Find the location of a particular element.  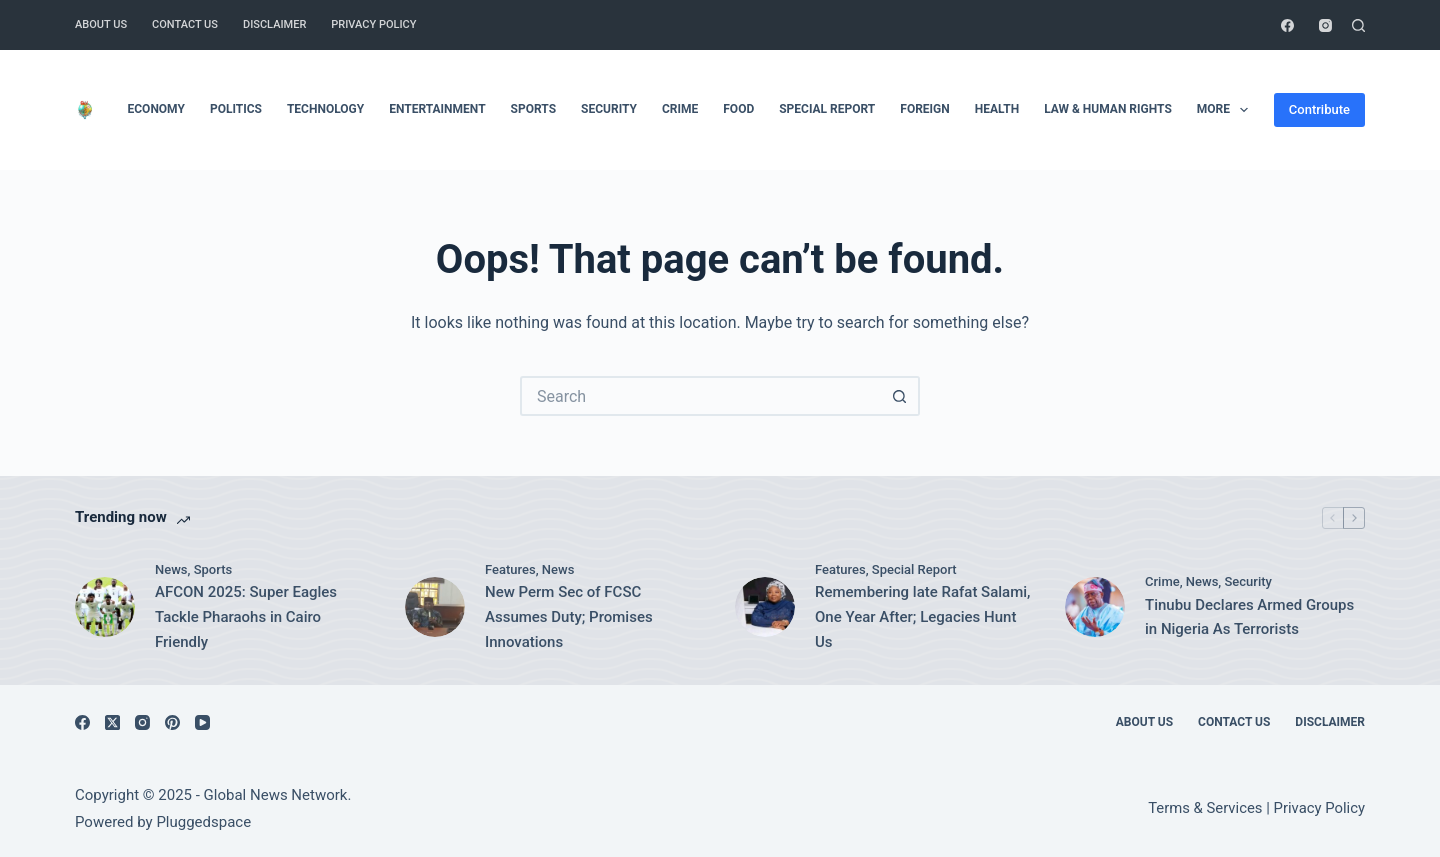

Technology is located at coordinates (325, 109).